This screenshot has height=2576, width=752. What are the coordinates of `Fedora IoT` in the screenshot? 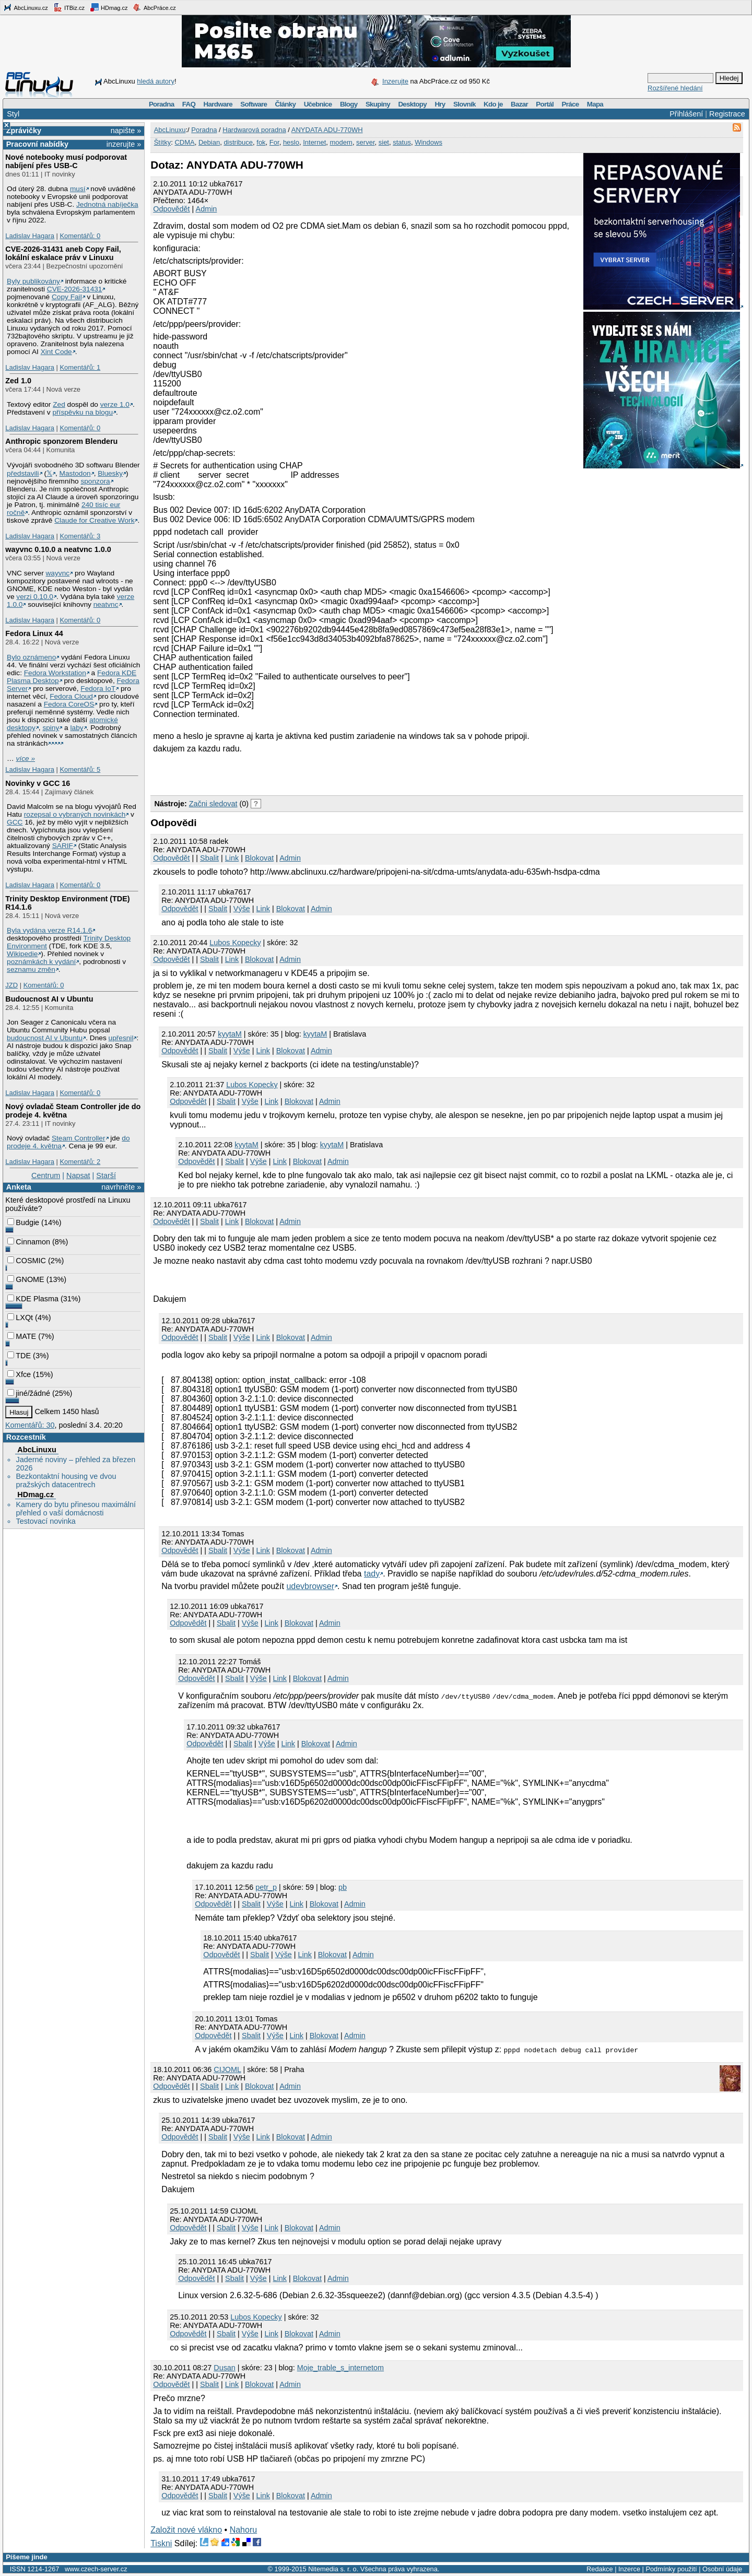 It's located at (97, 688).